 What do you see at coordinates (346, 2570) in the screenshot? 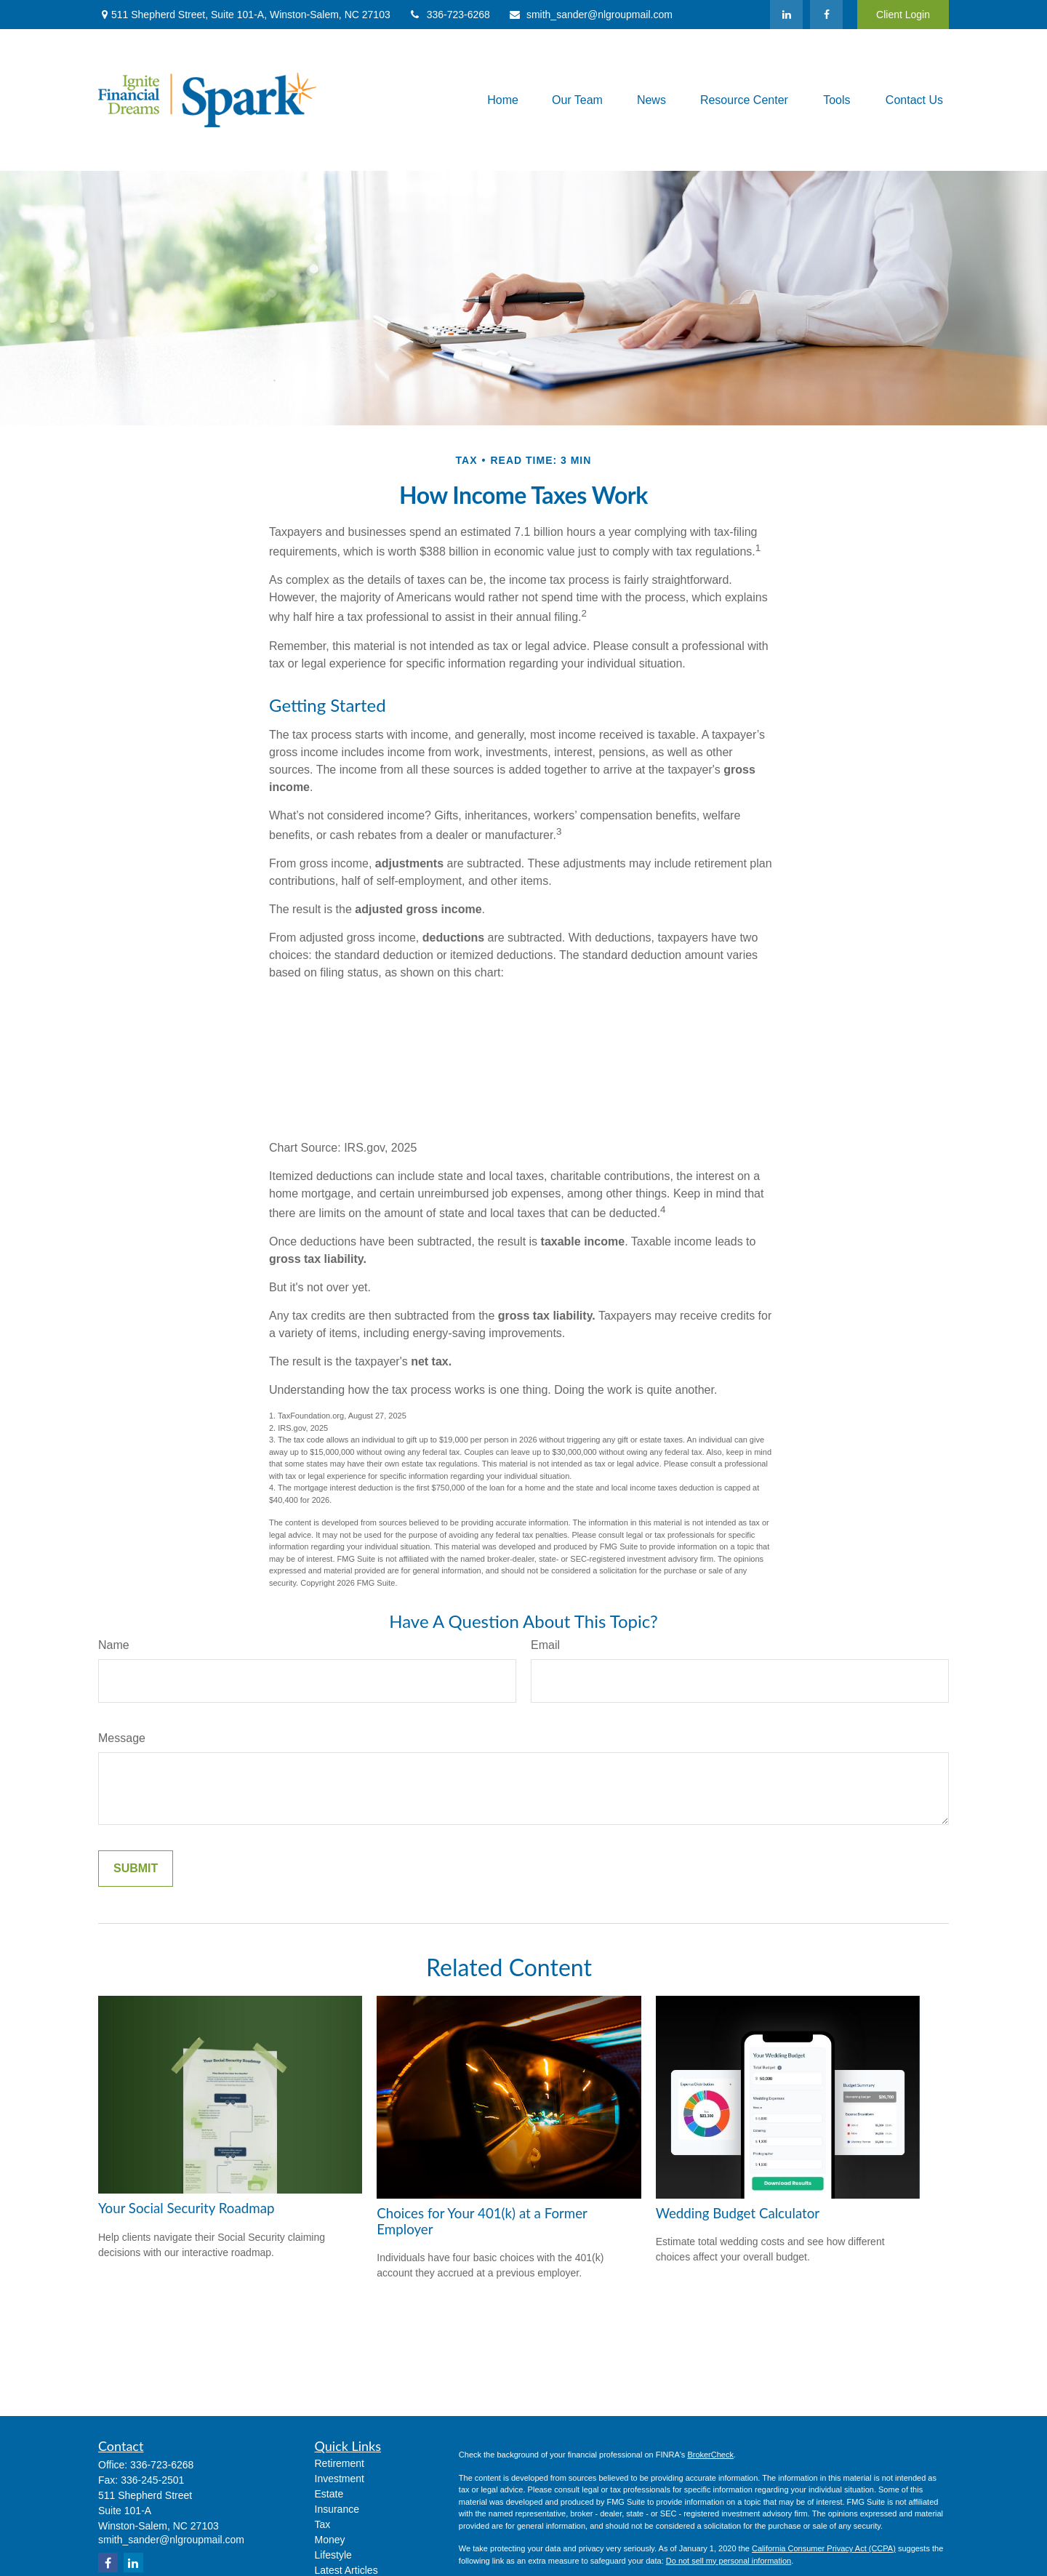
I see `Latest Articles` at bounding box center [346, 2570].